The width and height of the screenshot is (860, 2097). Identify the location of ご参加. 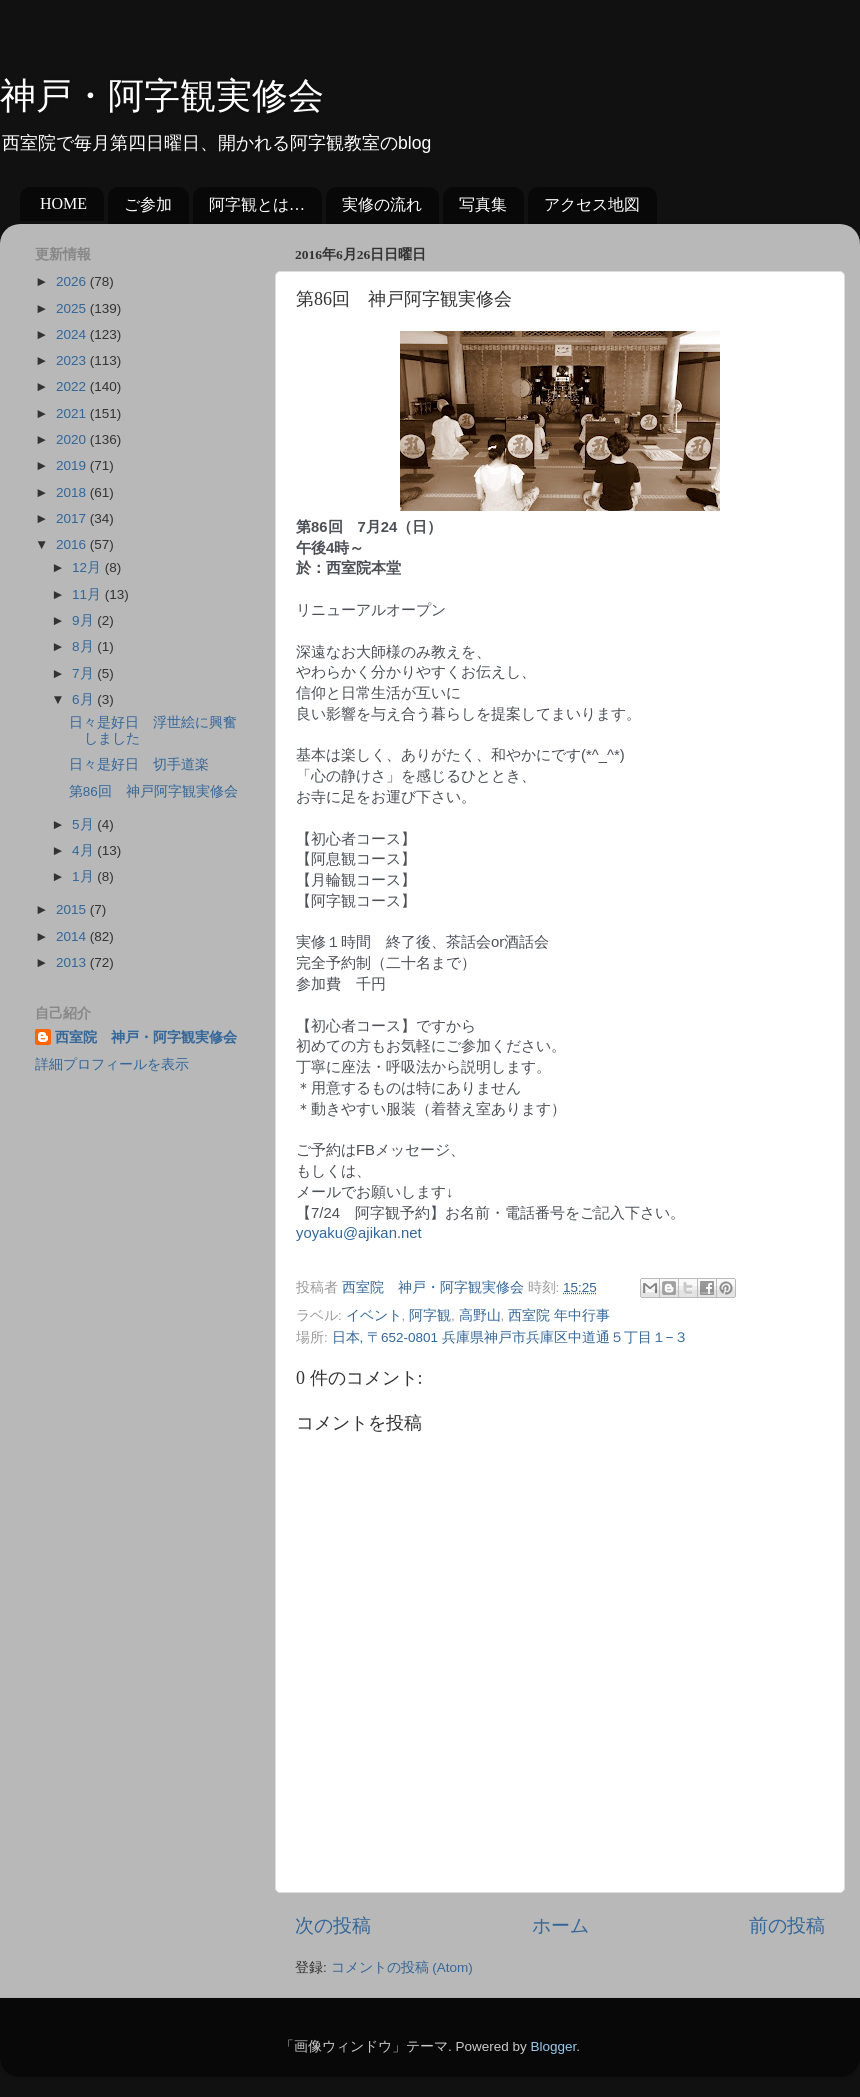
(148, 204).